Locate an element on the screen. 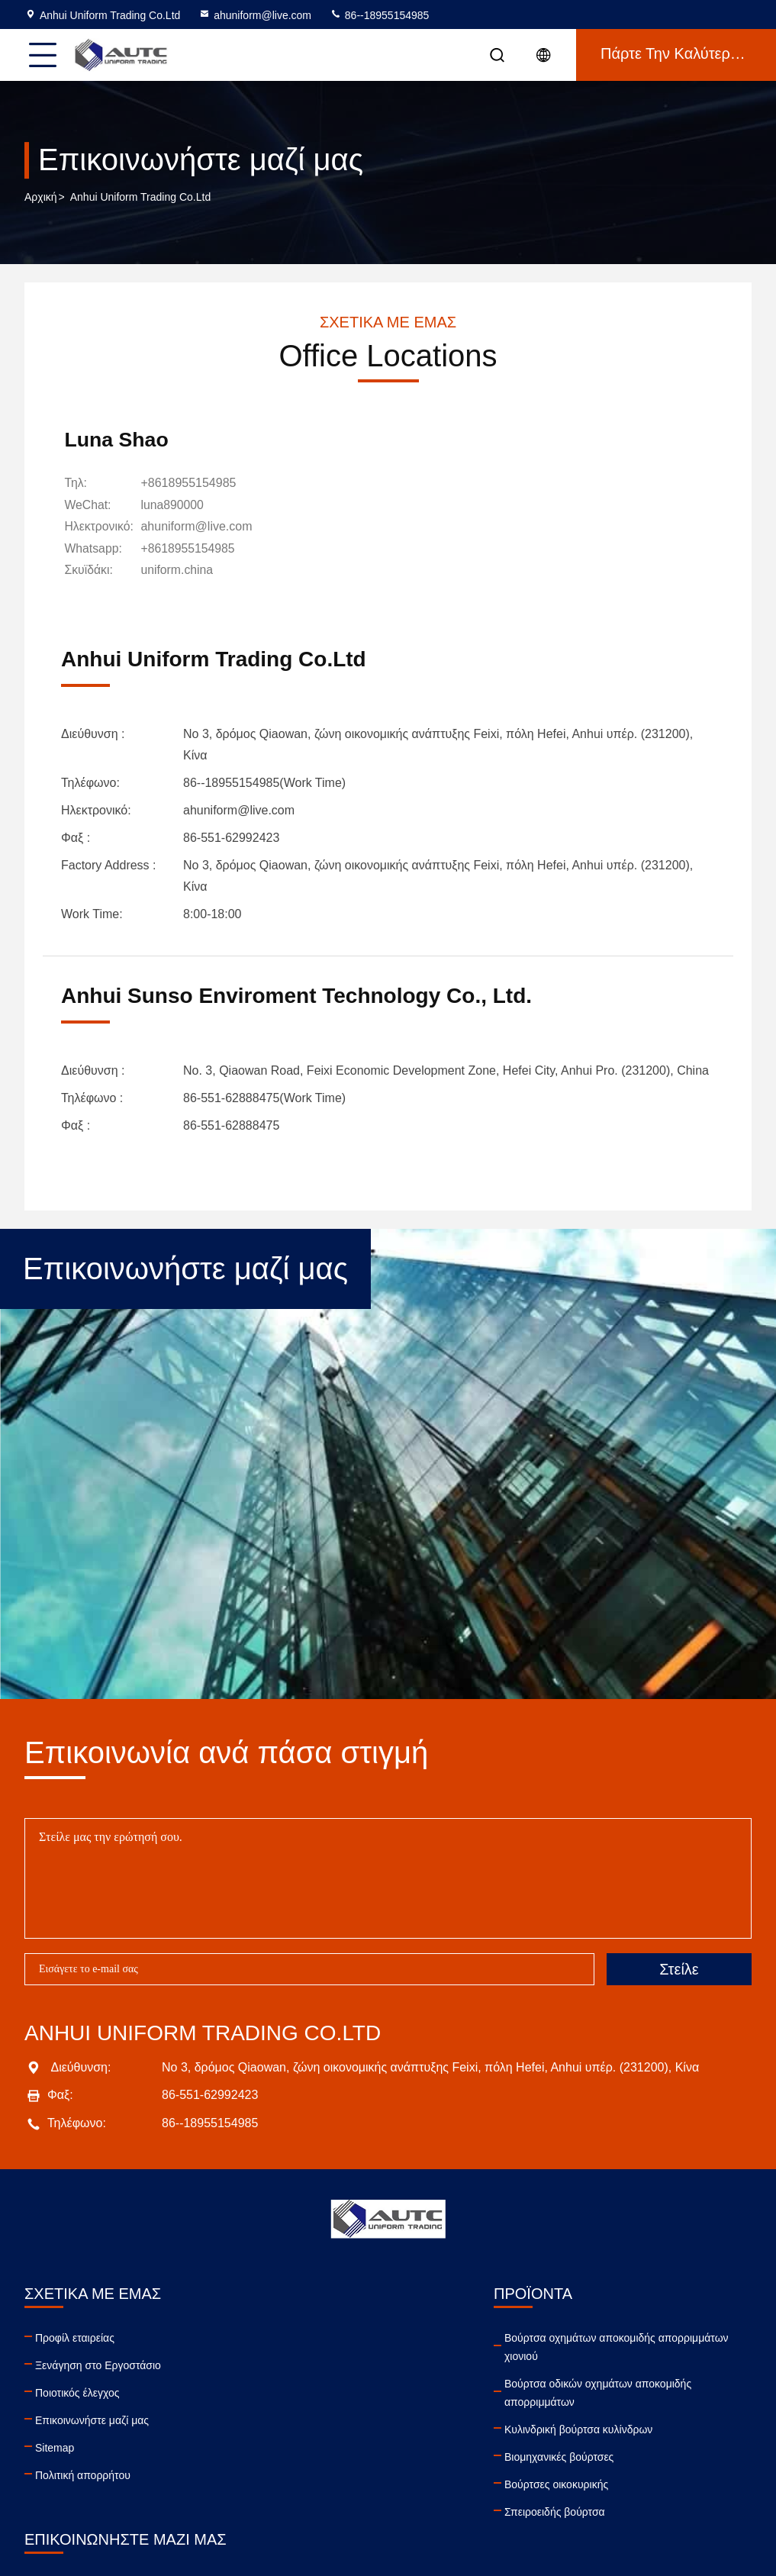 This screenshot has width=776, height=2576. Sitemap is located at coordinates (54, 2446).